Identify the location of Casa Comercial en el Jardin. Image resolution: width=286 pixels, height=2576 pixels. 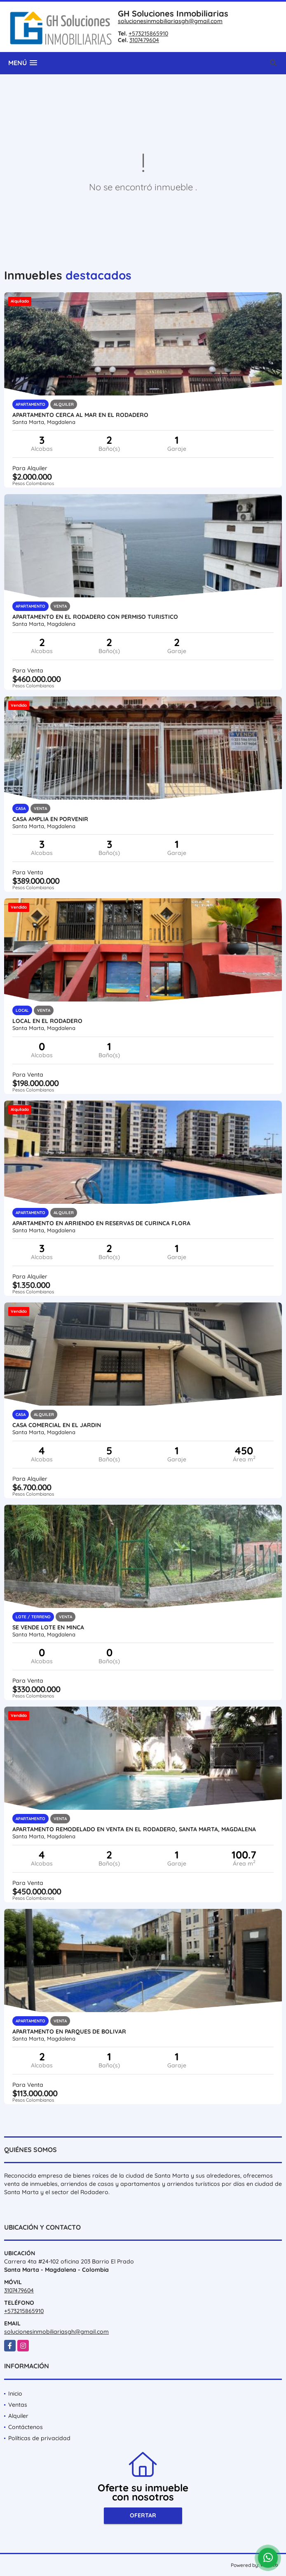
(56, 1425).